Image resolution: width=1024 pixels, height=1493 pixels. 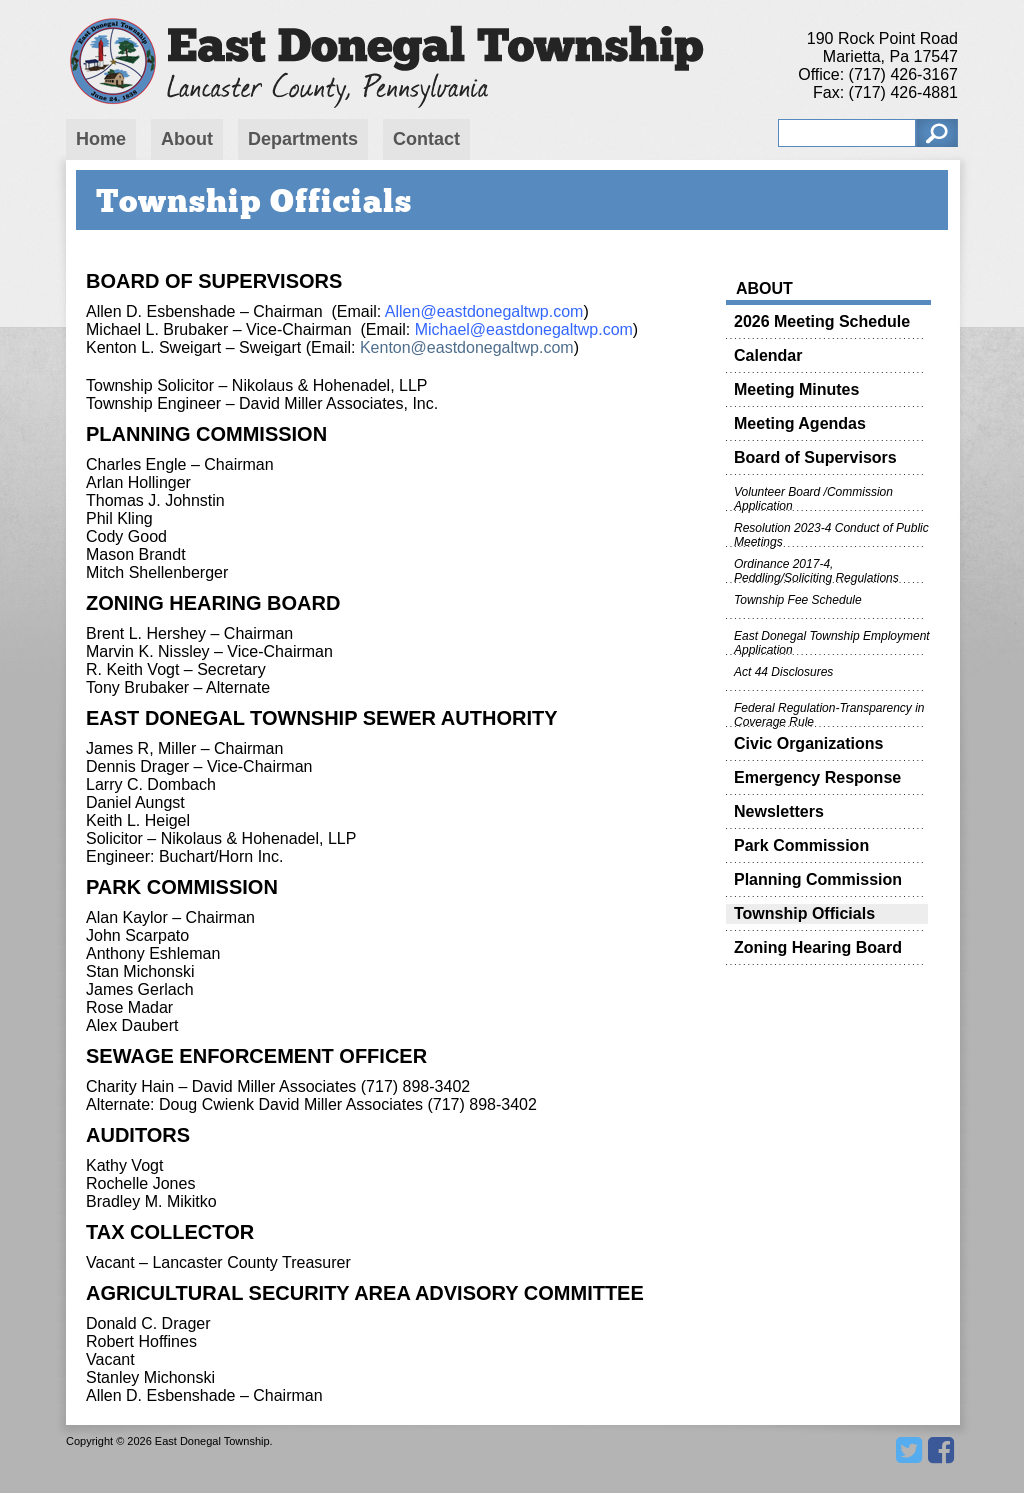 I want to click on 2026 Meeting Schedule, so click(x=822, y=321).